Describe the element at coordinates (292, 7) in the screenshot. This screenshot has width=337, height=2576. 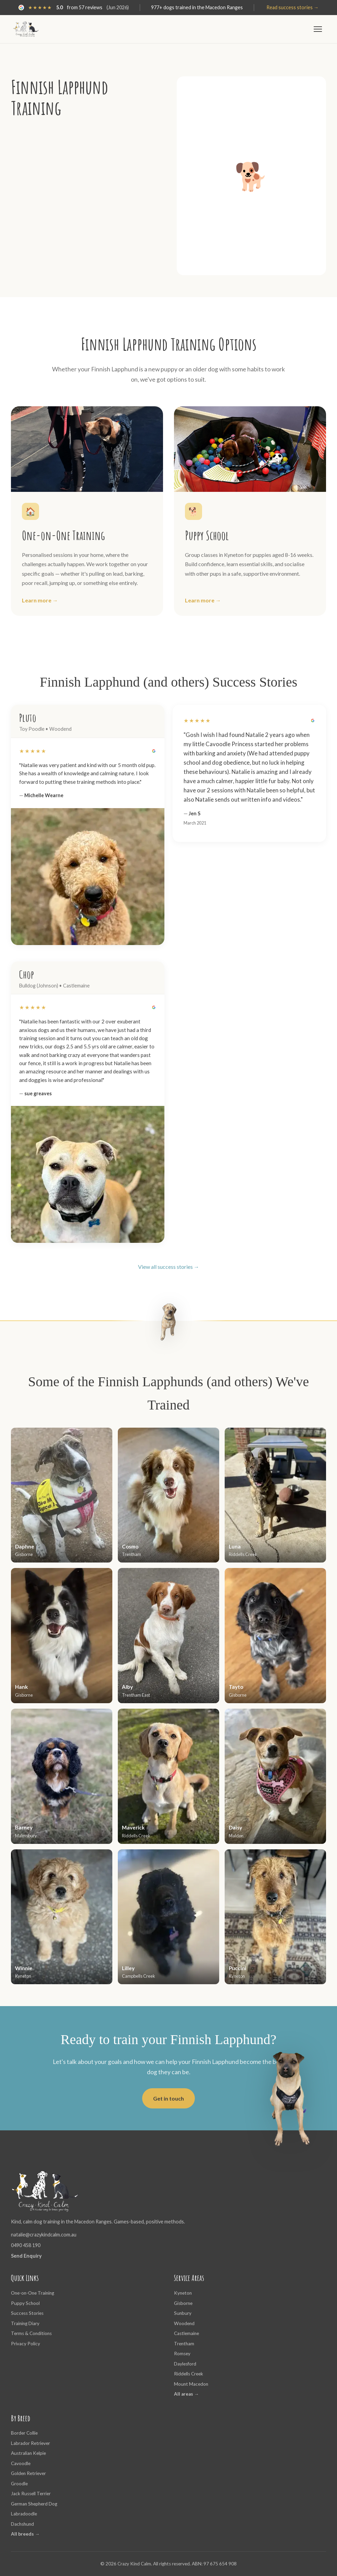
I see `Read success stories →` at that location.